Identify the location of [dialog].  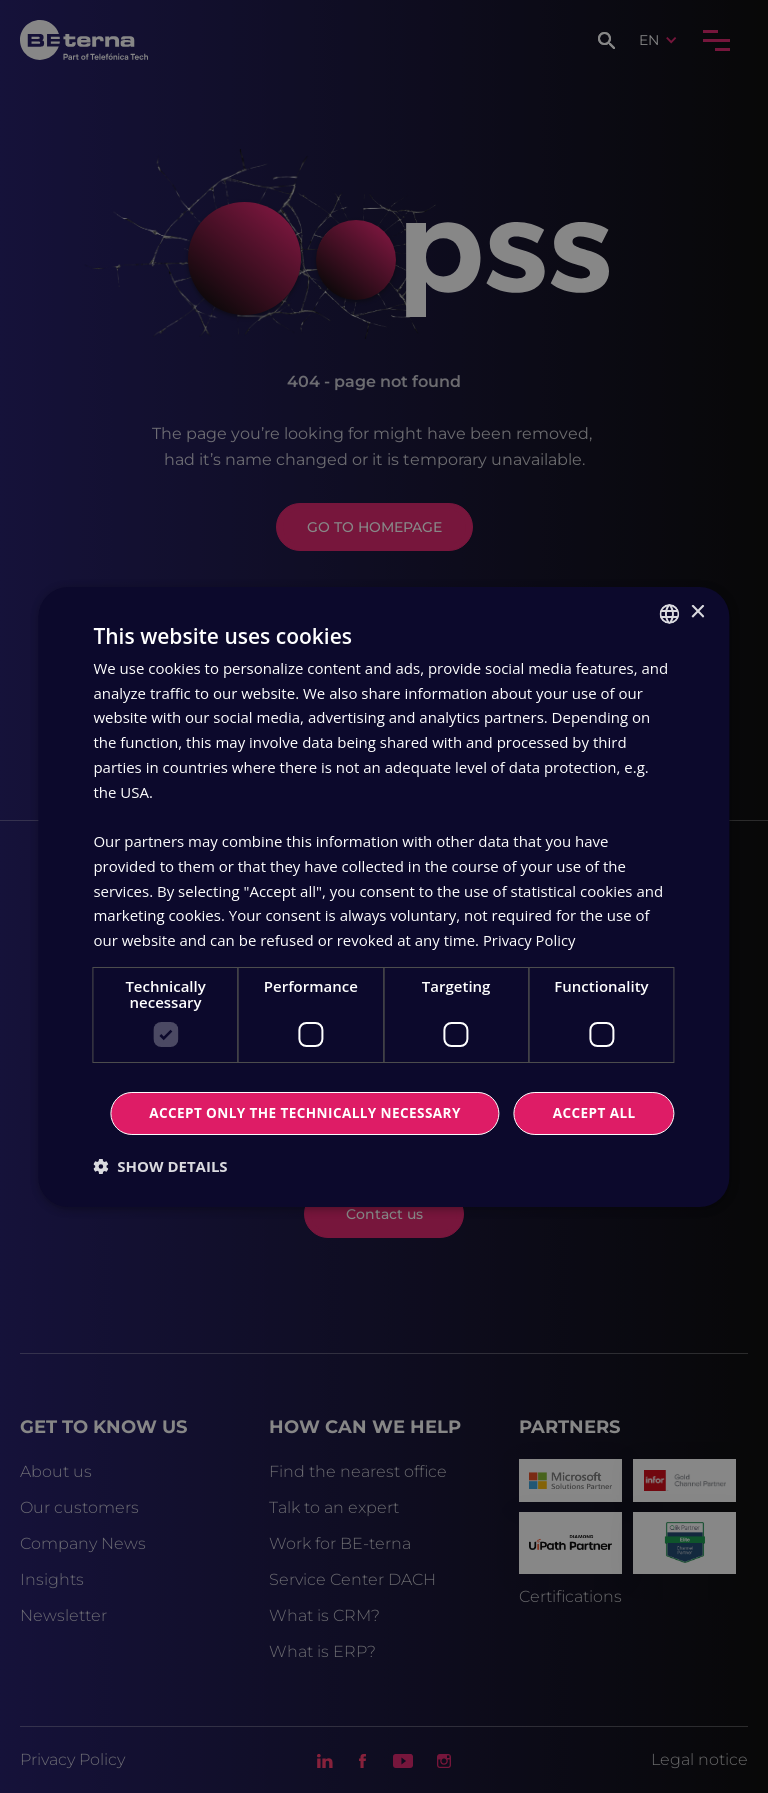
(383, 896).